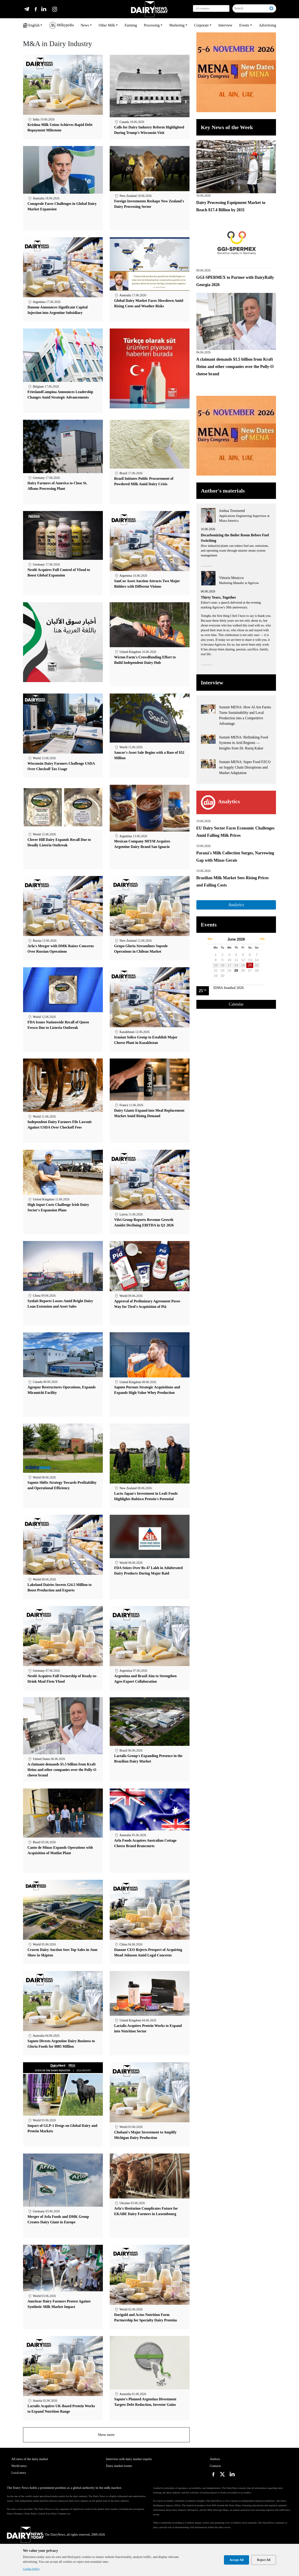 This screenshot has height=2576, width=299. I want to click on Local news, so click(18, 2472).